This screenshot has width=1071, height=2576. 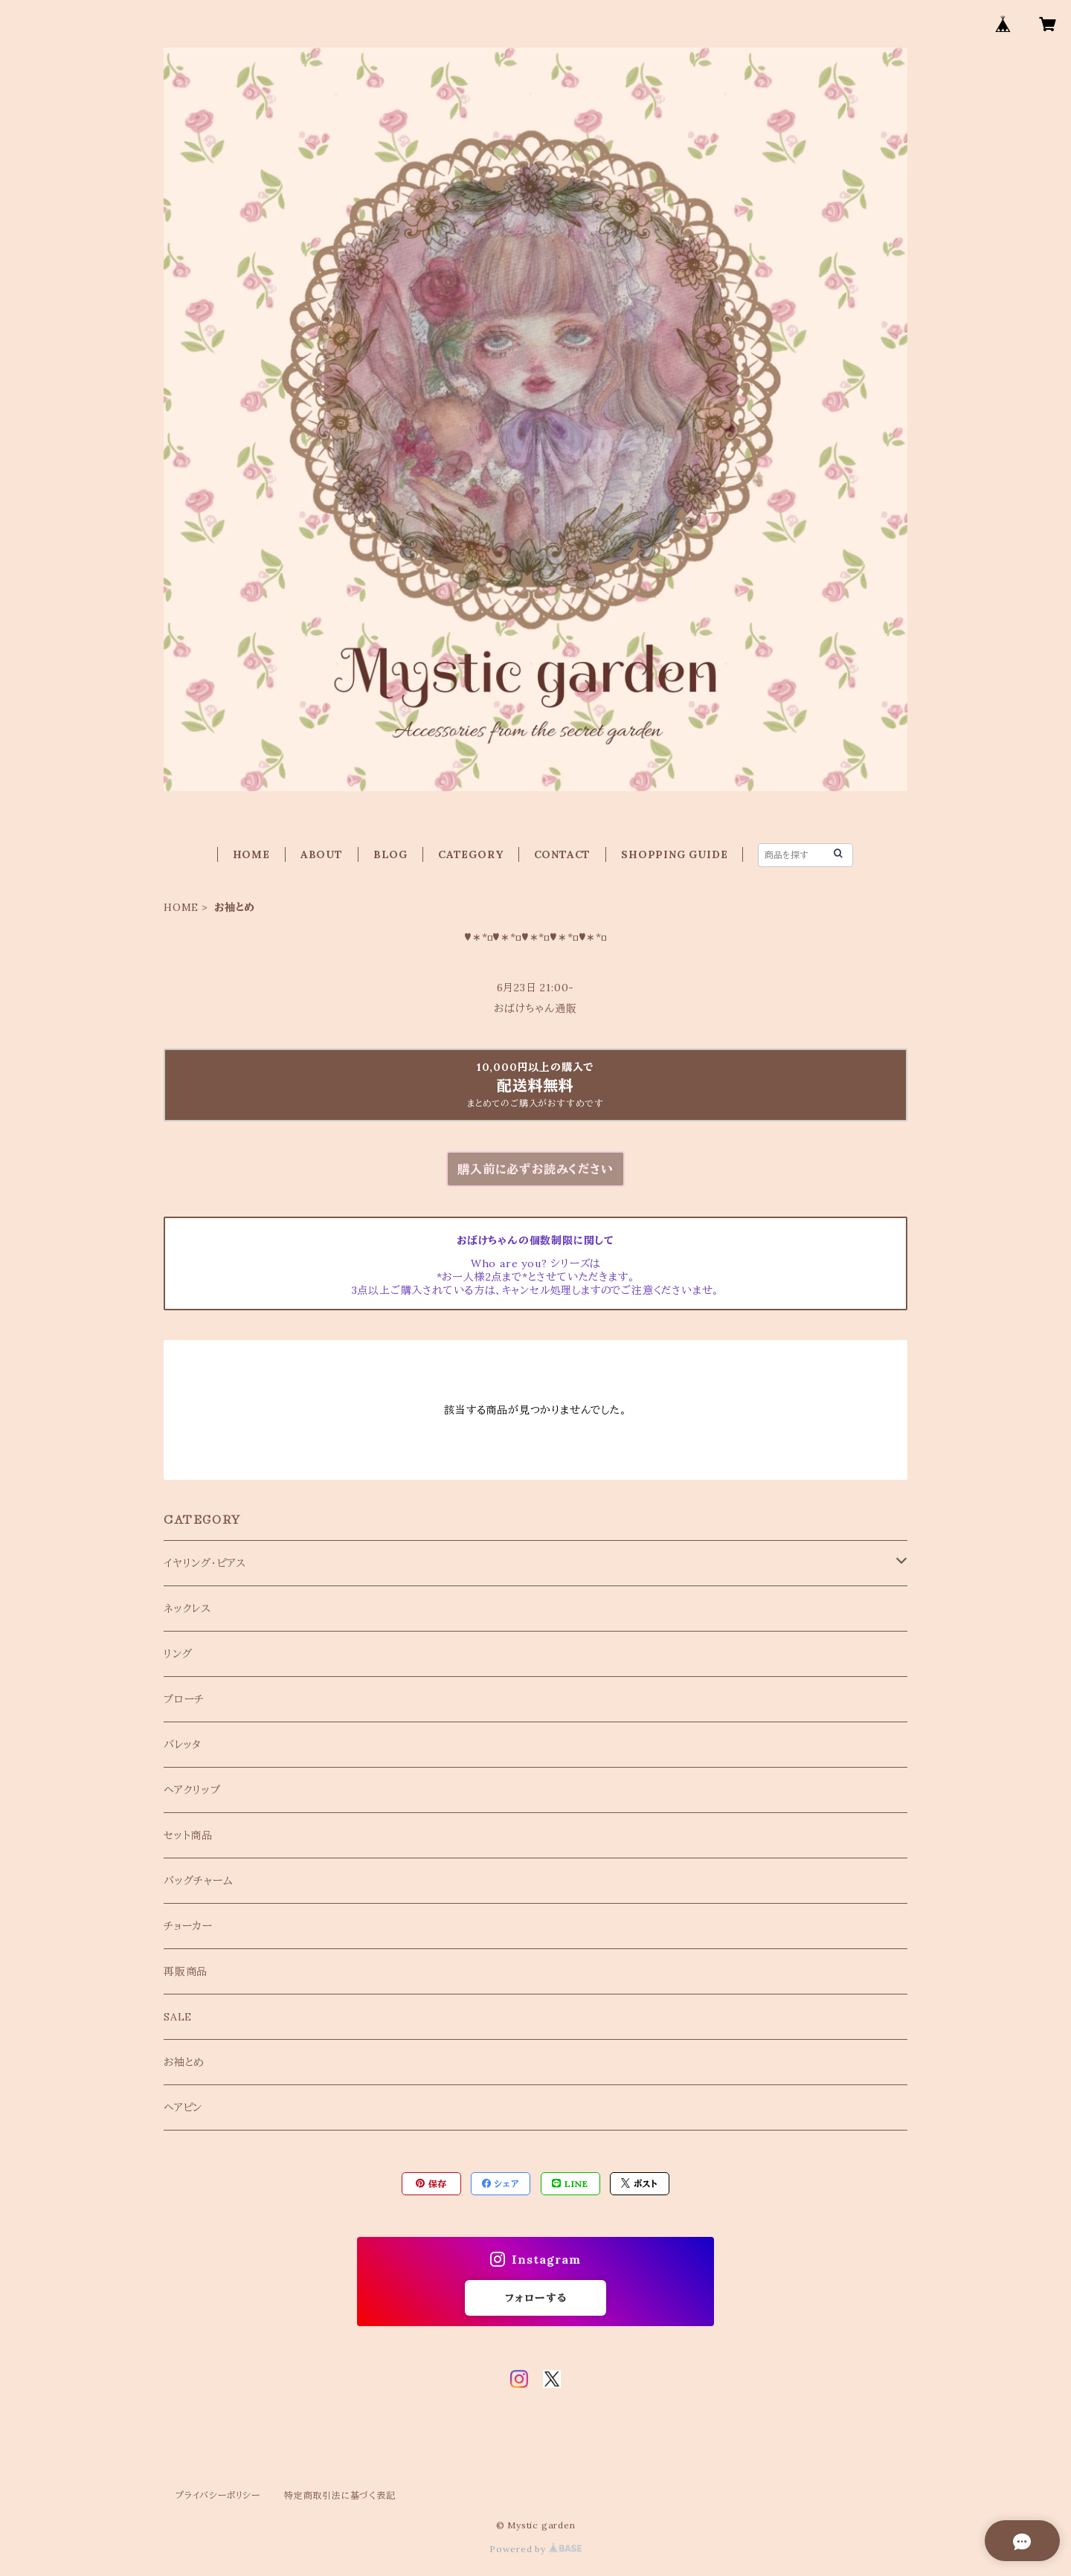 What do you see at coordinates (188, 1835) in the screenshot?
I see `セット商品` at bounding box center [188, 1835].